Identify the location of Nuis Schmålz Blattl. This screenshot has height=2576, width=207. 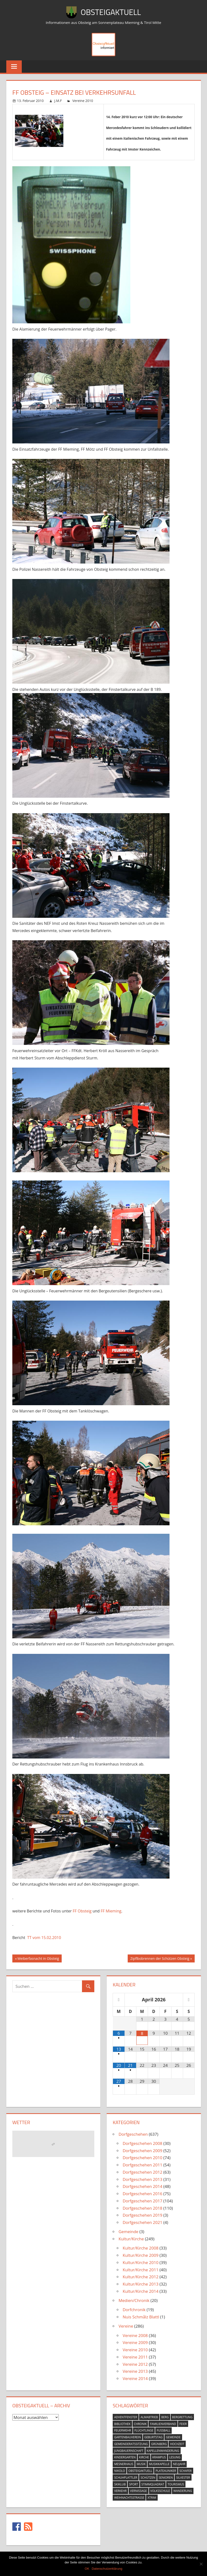
(141, 2317).